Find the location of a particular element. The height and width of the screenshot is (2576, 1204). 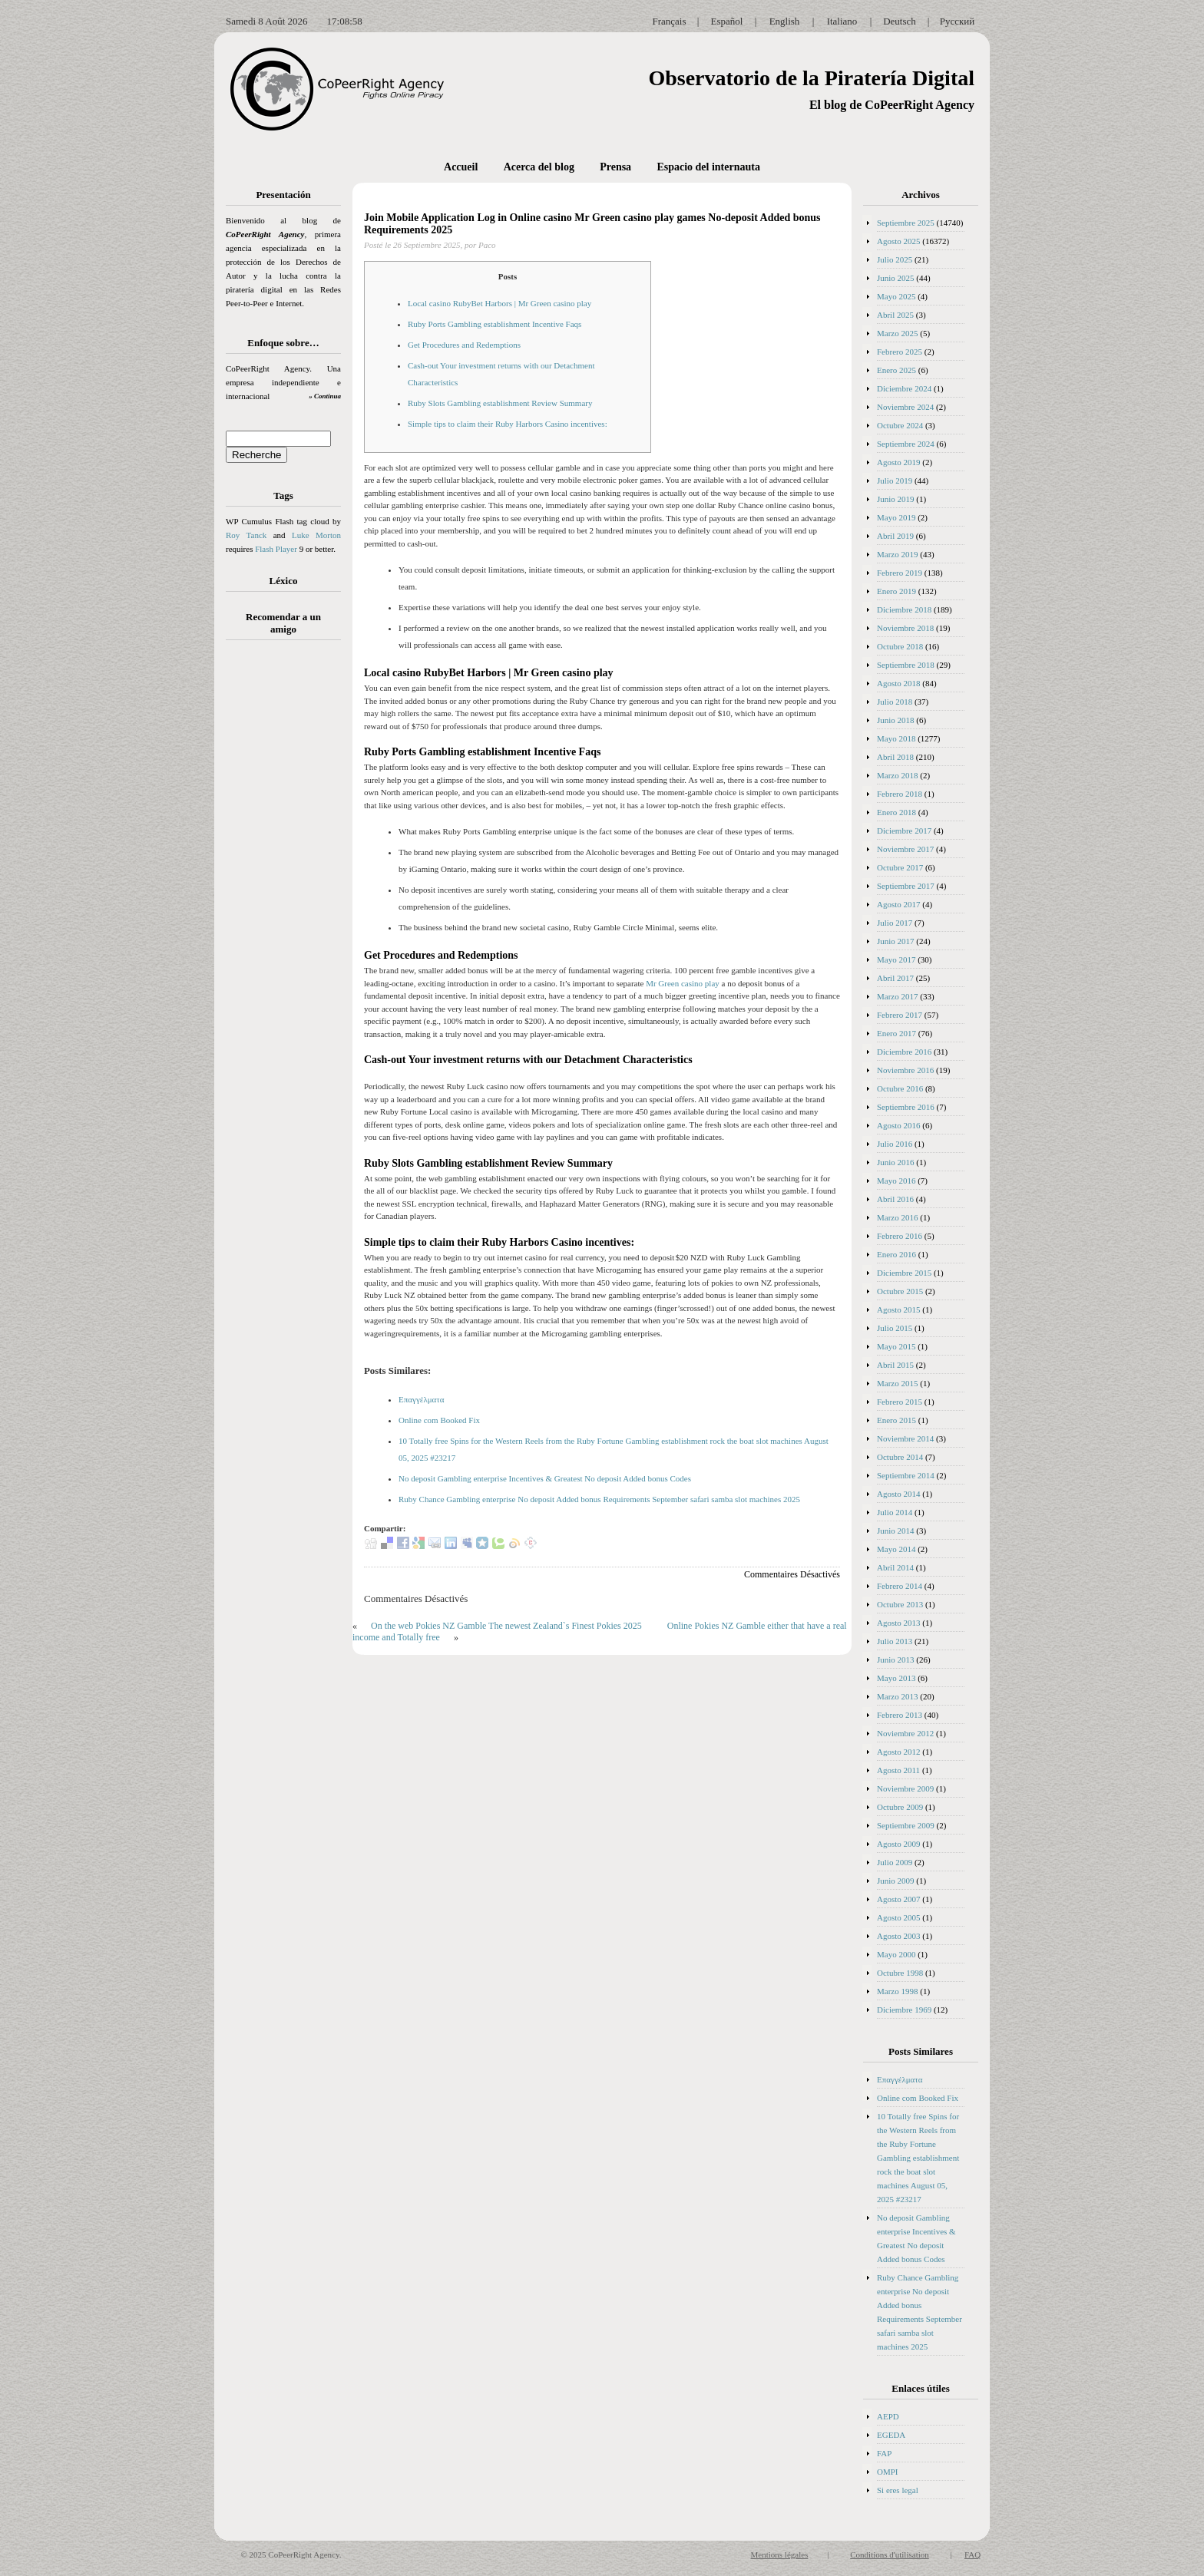

Octubre 2013 is located at coordinates (900, 1604).